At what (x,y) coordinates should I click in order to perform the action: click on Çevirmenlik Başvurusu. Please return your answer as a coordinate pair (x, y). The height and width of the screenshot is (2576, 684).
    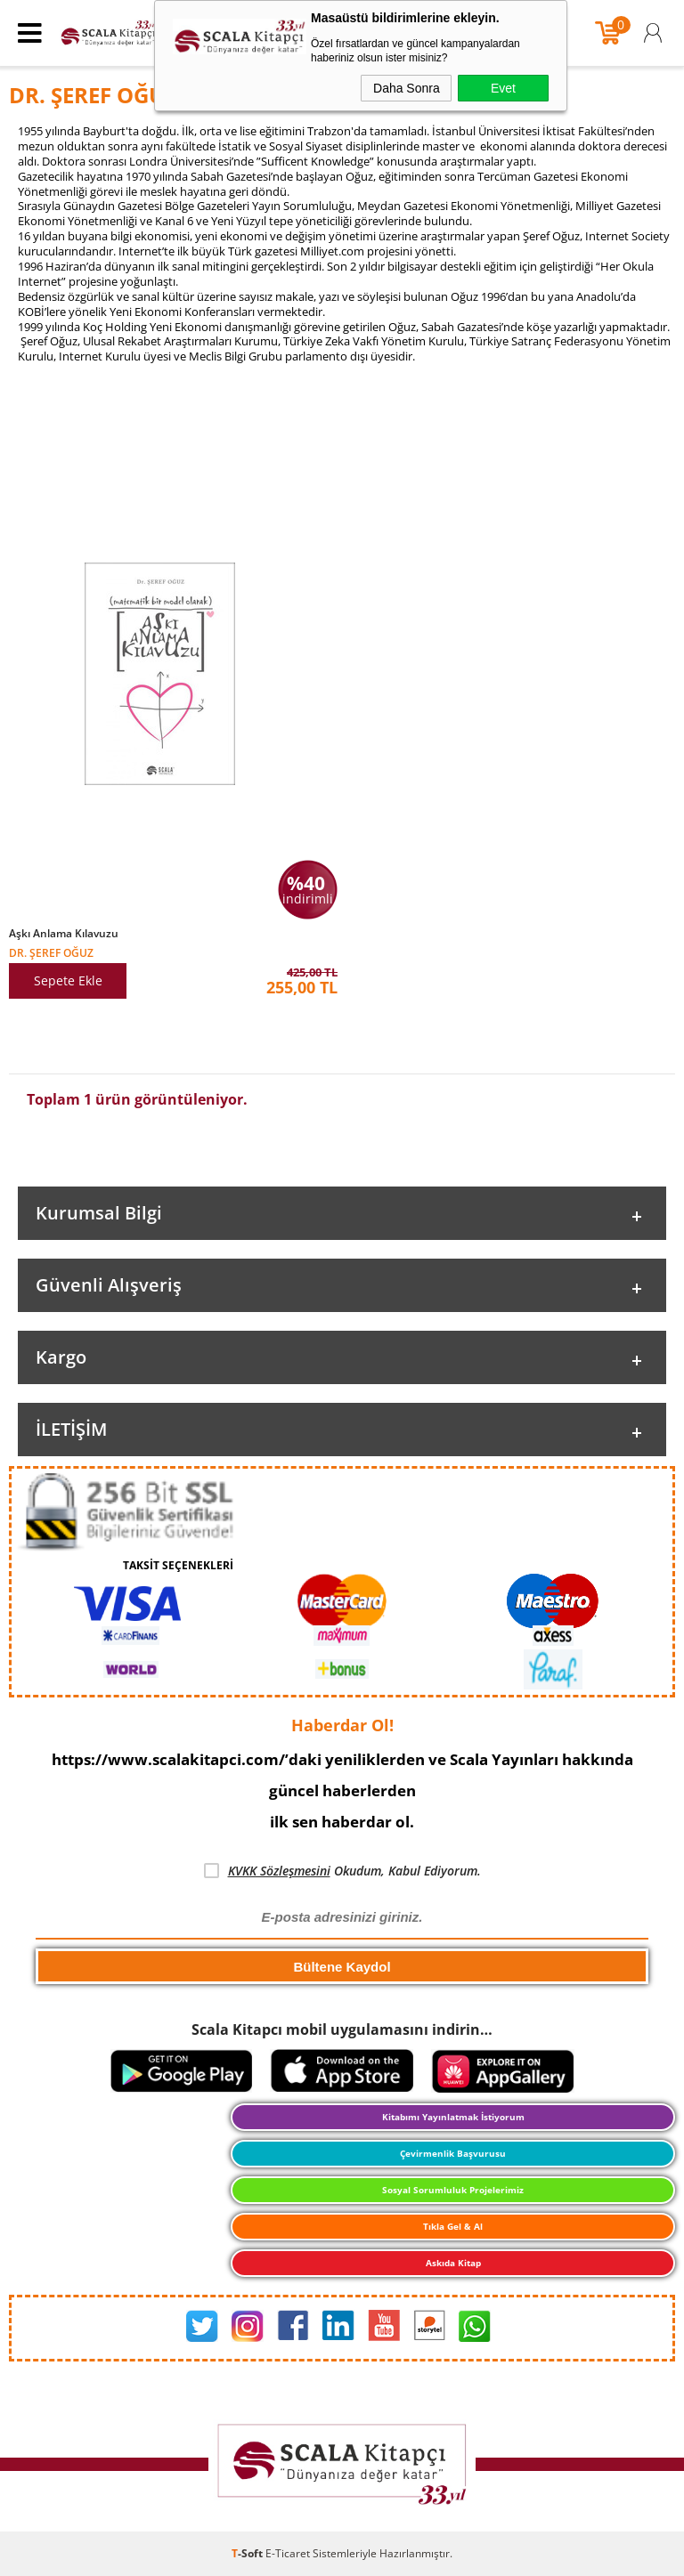
    Looking at the image, I should click on (453, 2153).